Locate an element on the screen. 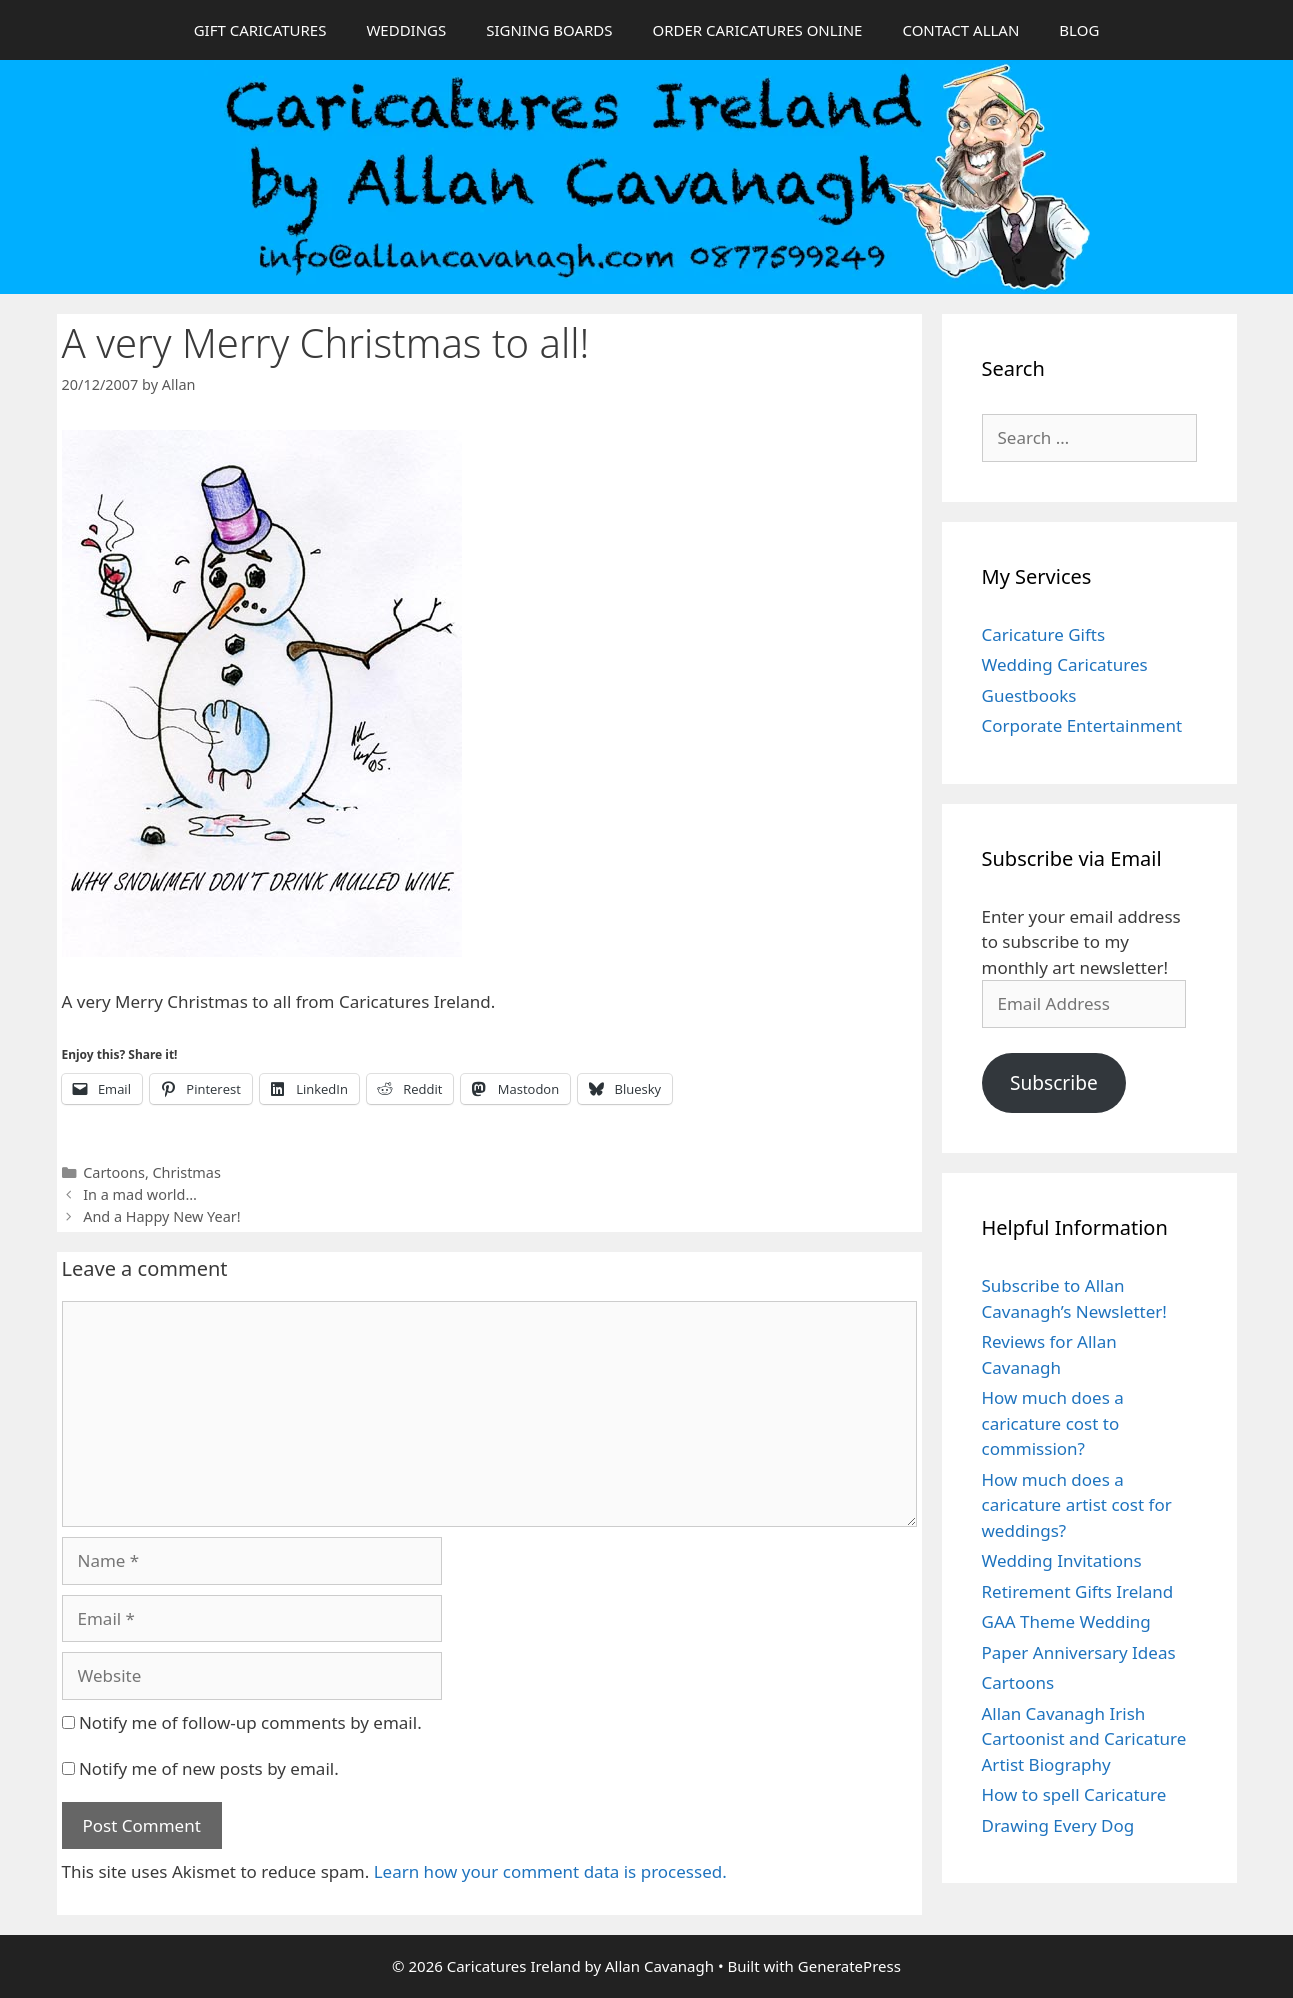 This screenshot has height=1998, width=1293. How to spell Caricature is located at coordinates (1074, 1794).